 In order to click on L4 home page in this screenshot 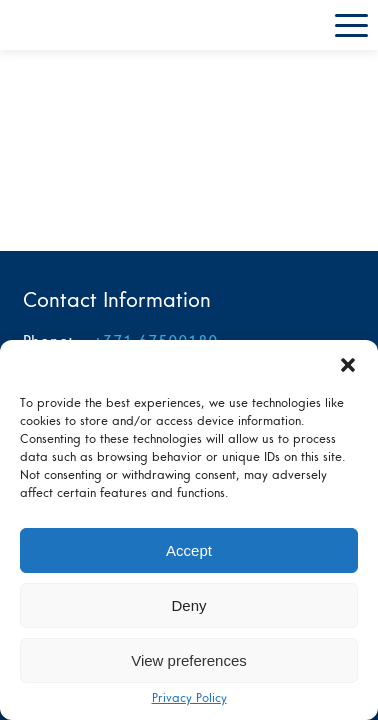, I will do `click(65, 25)`.